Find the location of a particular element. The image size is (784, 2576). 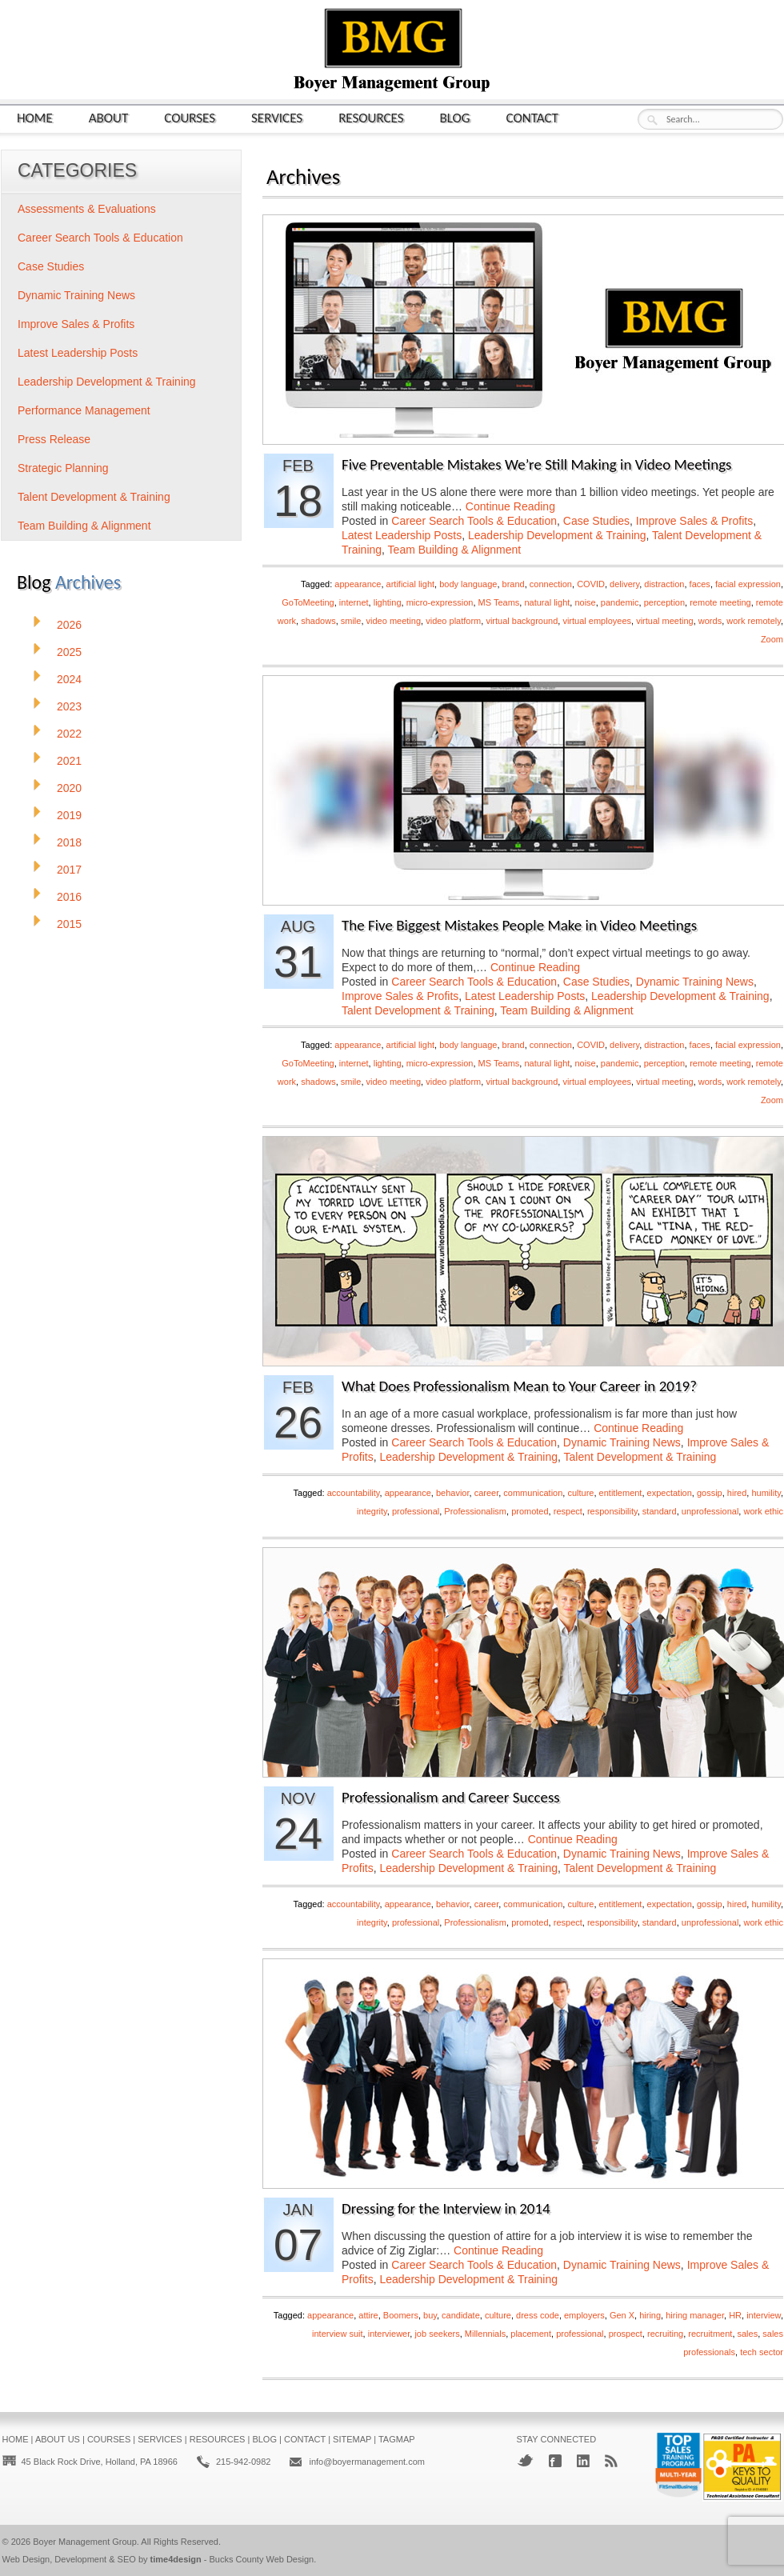

Zoom is located at coordinates (772, 639).